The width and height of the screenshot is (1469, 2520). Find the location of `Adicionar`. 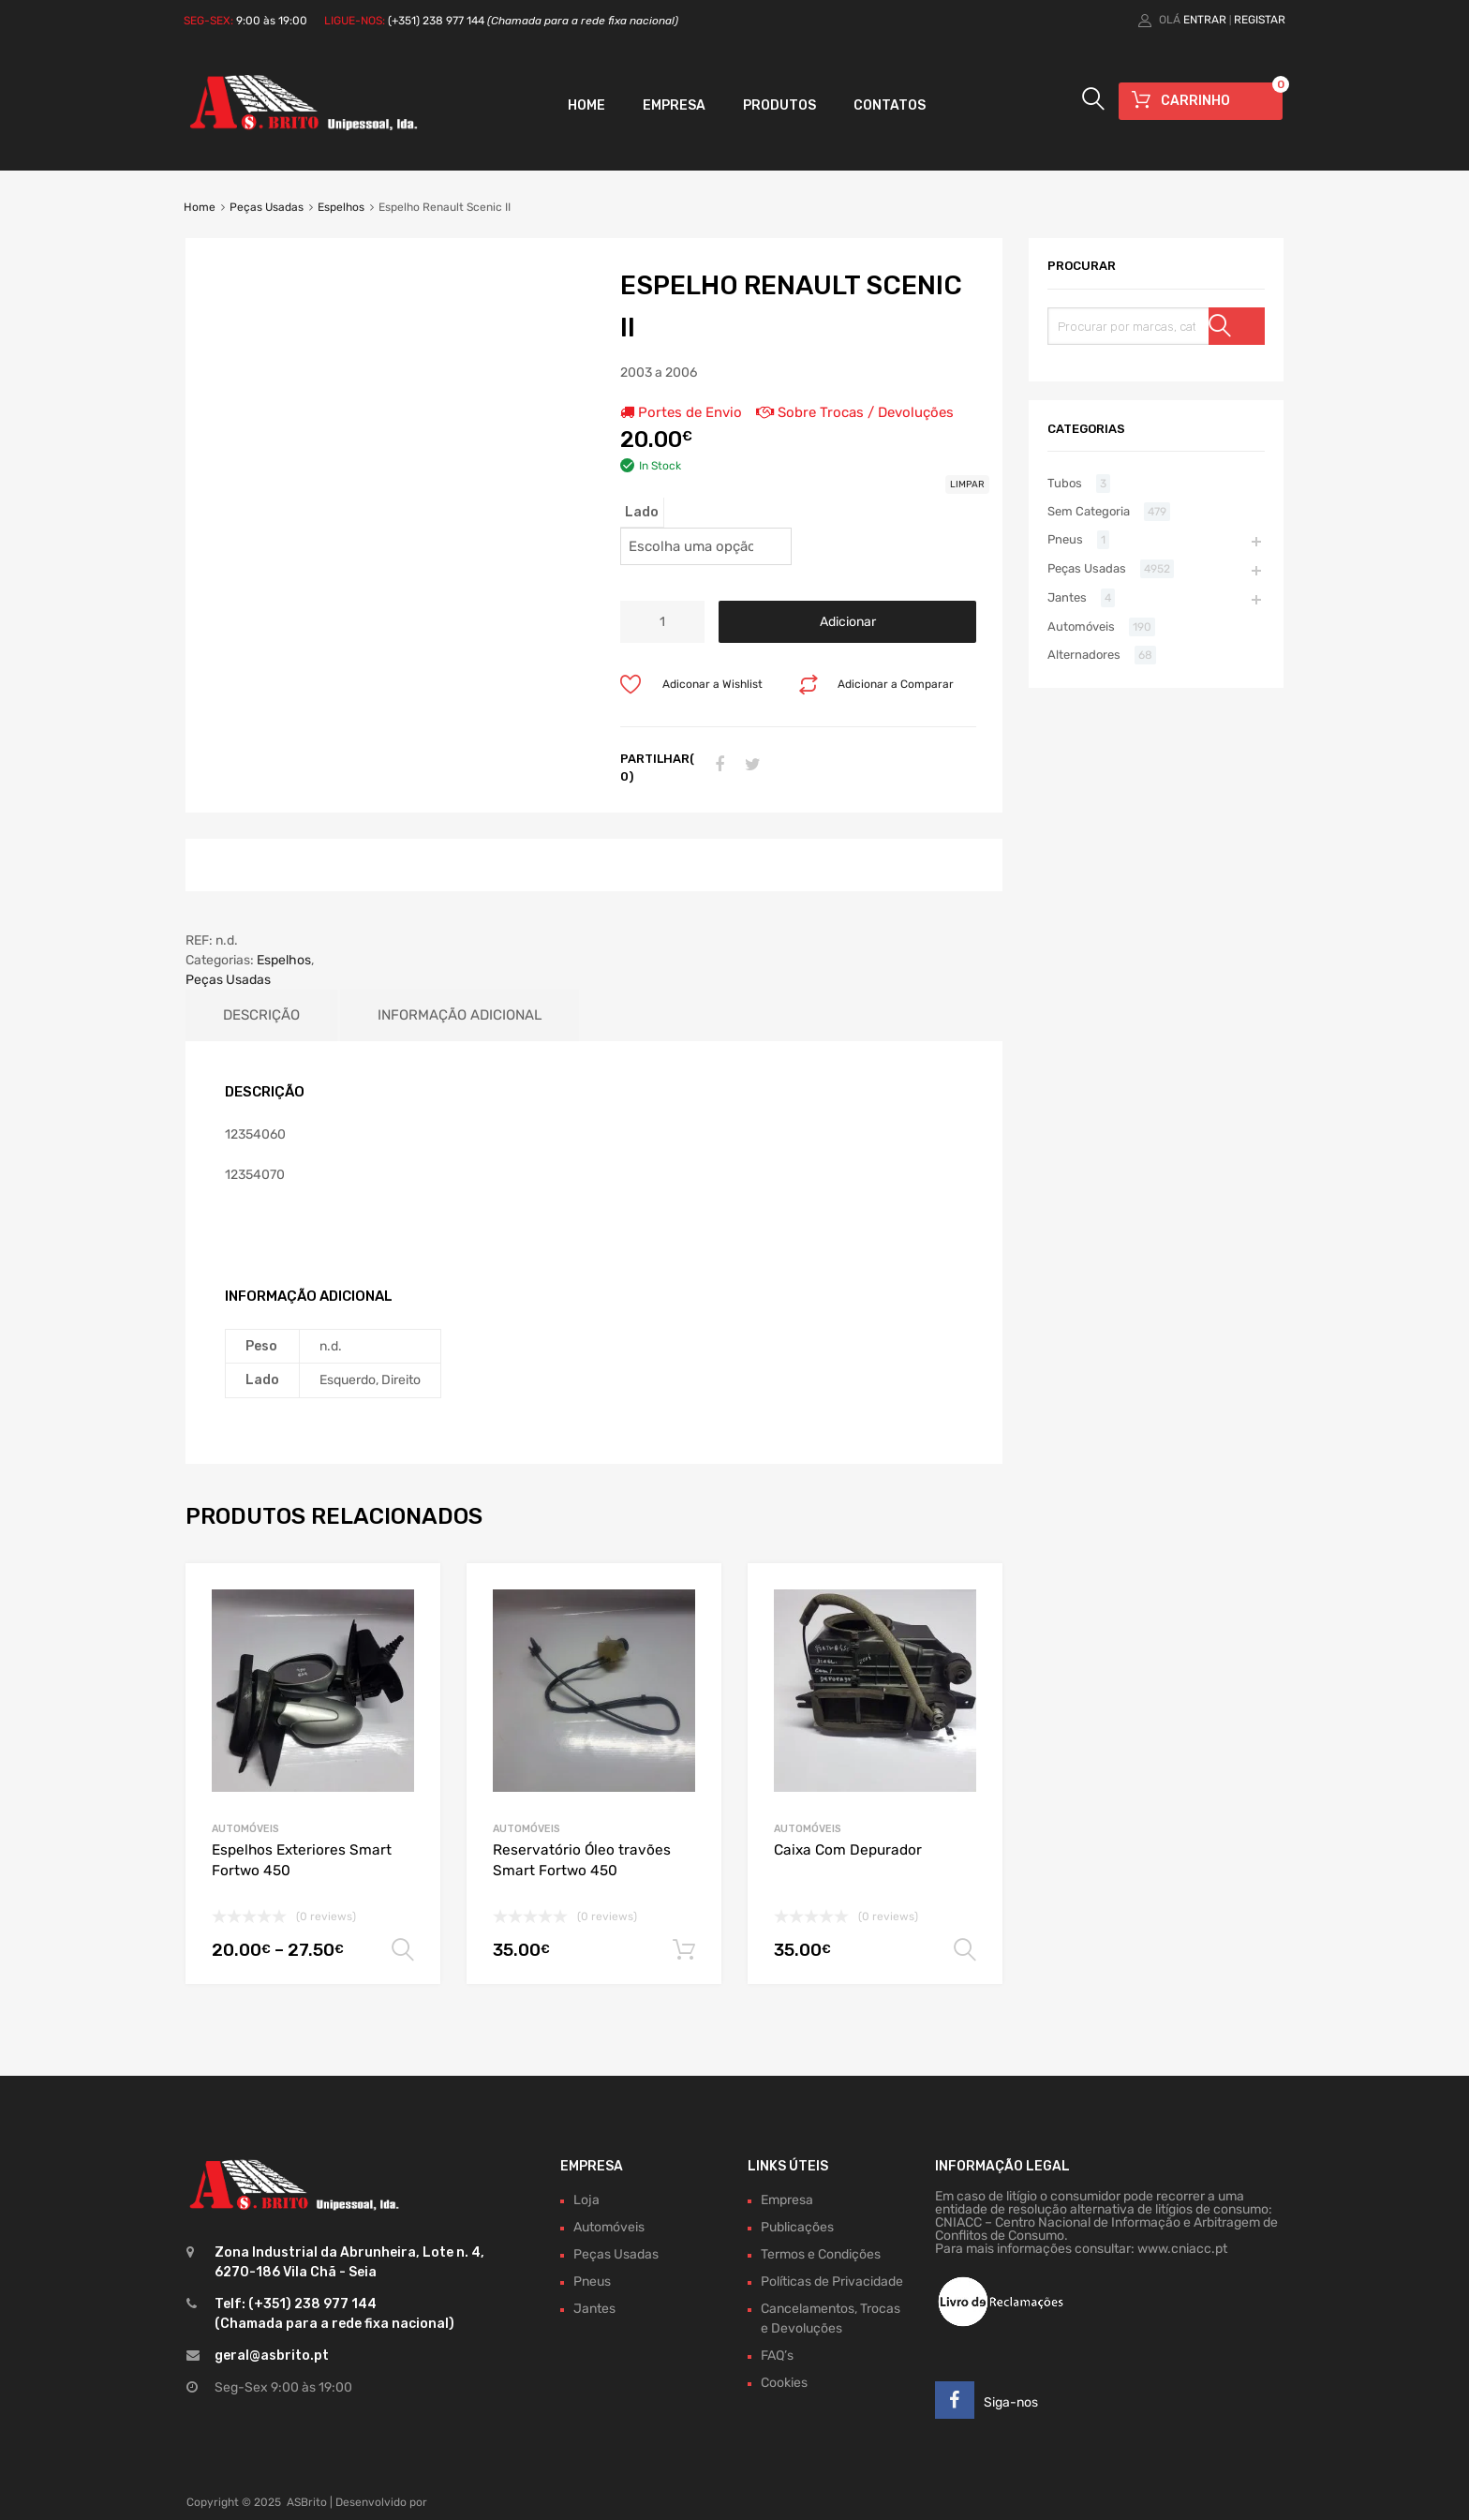

Adicionar is located at coordinates (848, 622).